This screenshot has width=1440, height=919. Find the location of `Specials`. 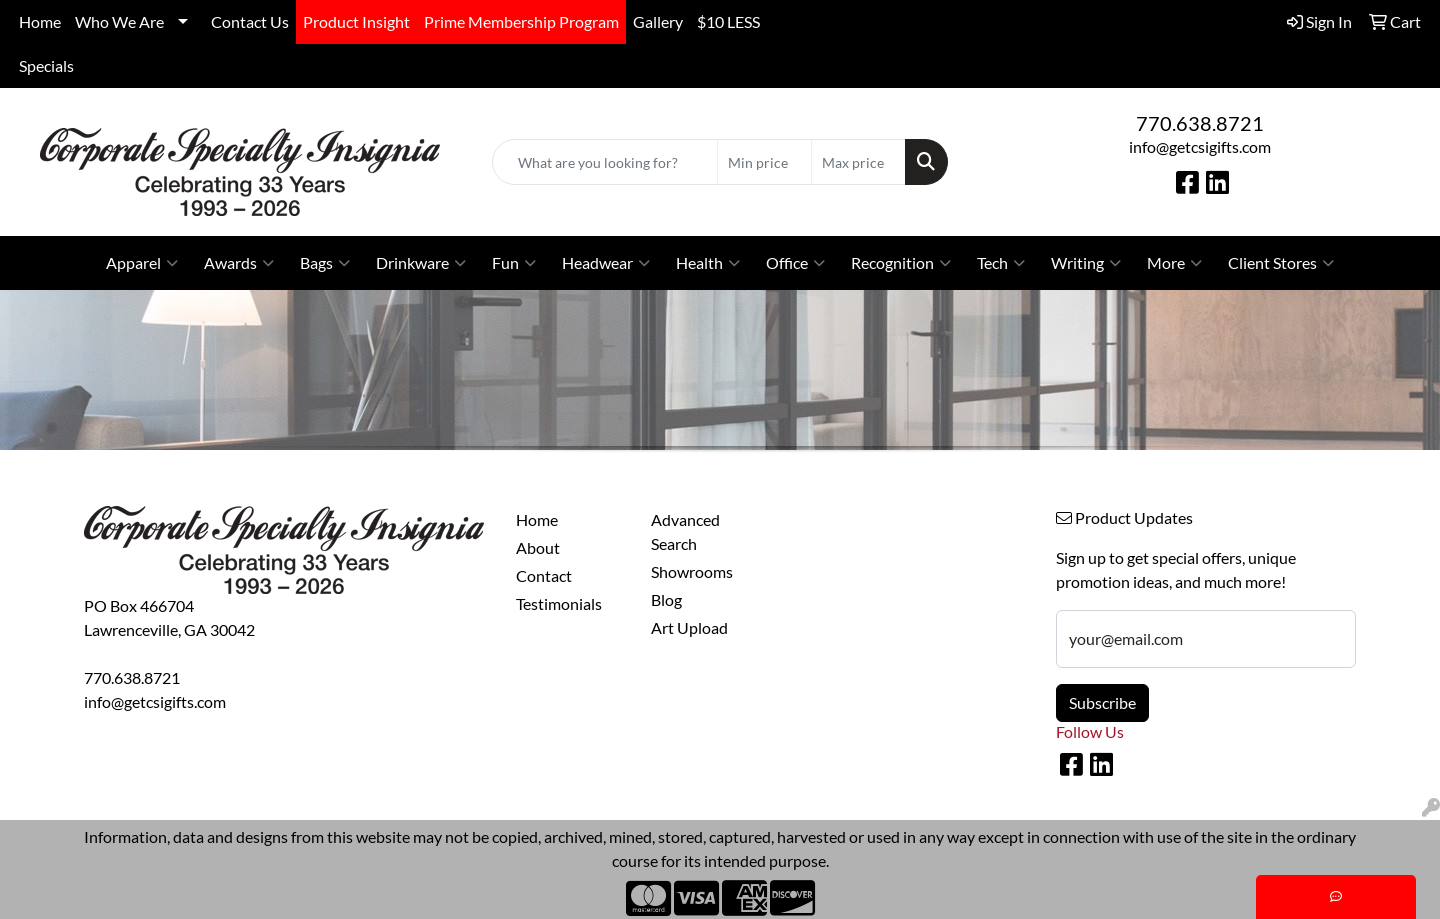

Specials is located at coordinates (46, 65).